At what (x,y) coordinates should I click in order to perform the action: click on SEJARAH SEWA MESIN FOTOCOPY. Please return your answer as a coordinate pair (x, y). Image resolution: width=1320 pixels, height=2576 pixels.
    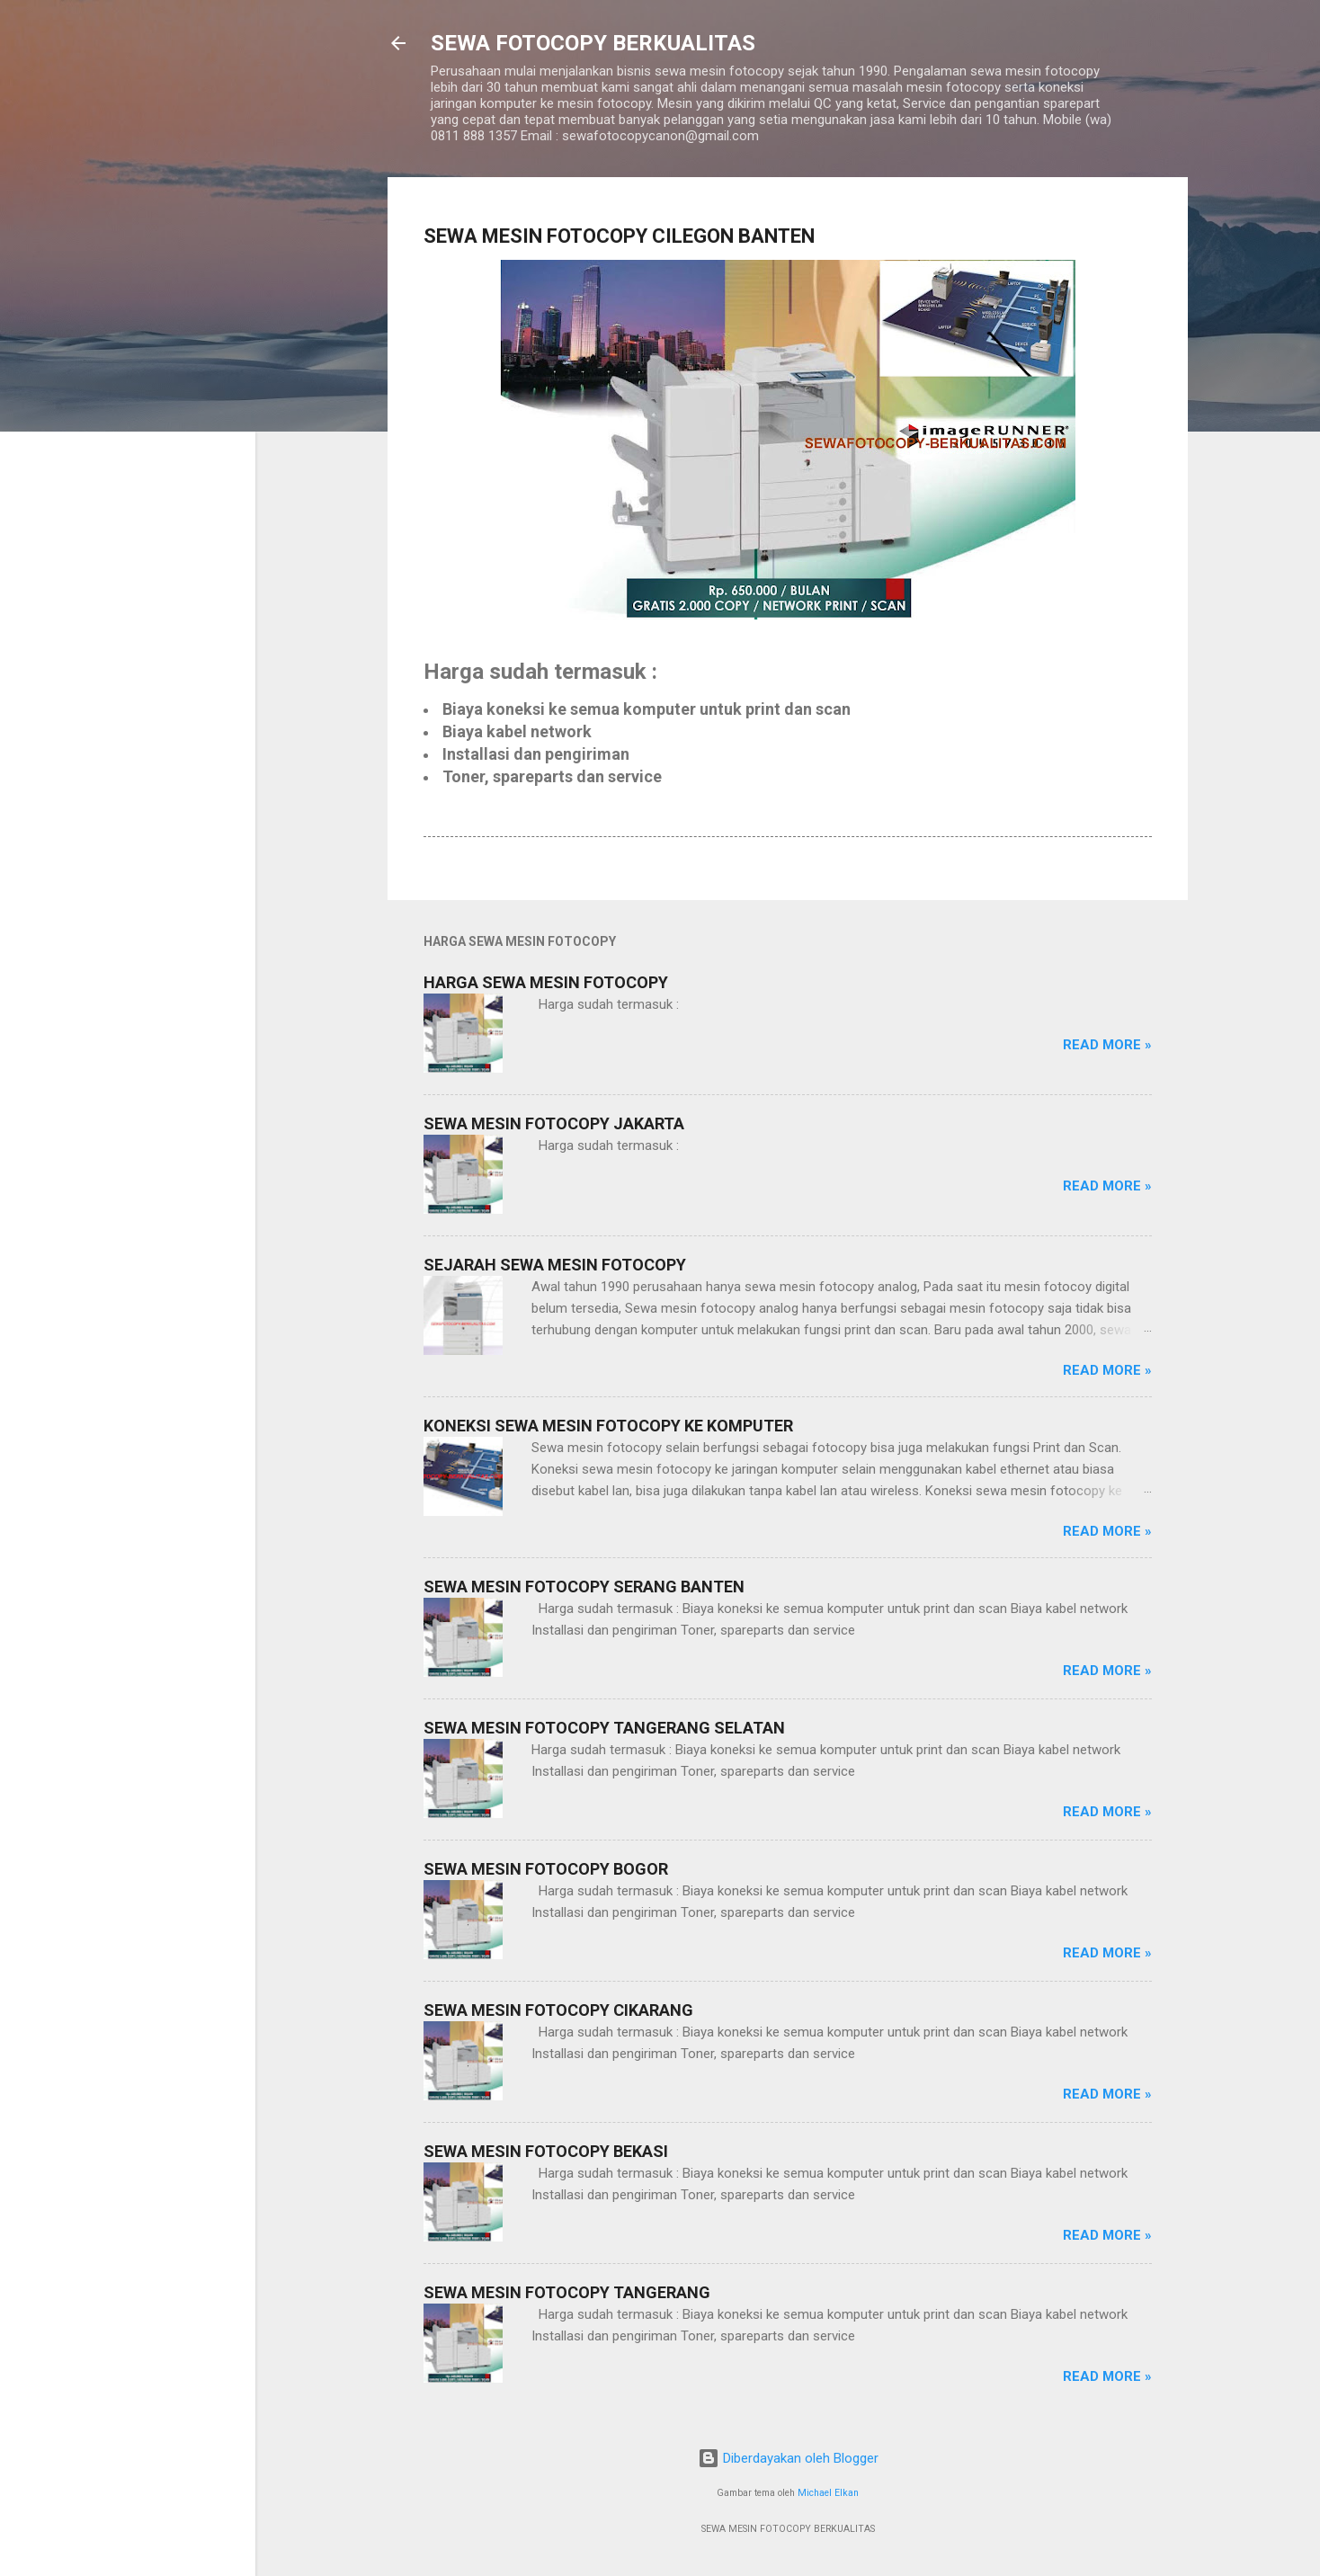
    Looking at the image, I should click on (555, 1264).